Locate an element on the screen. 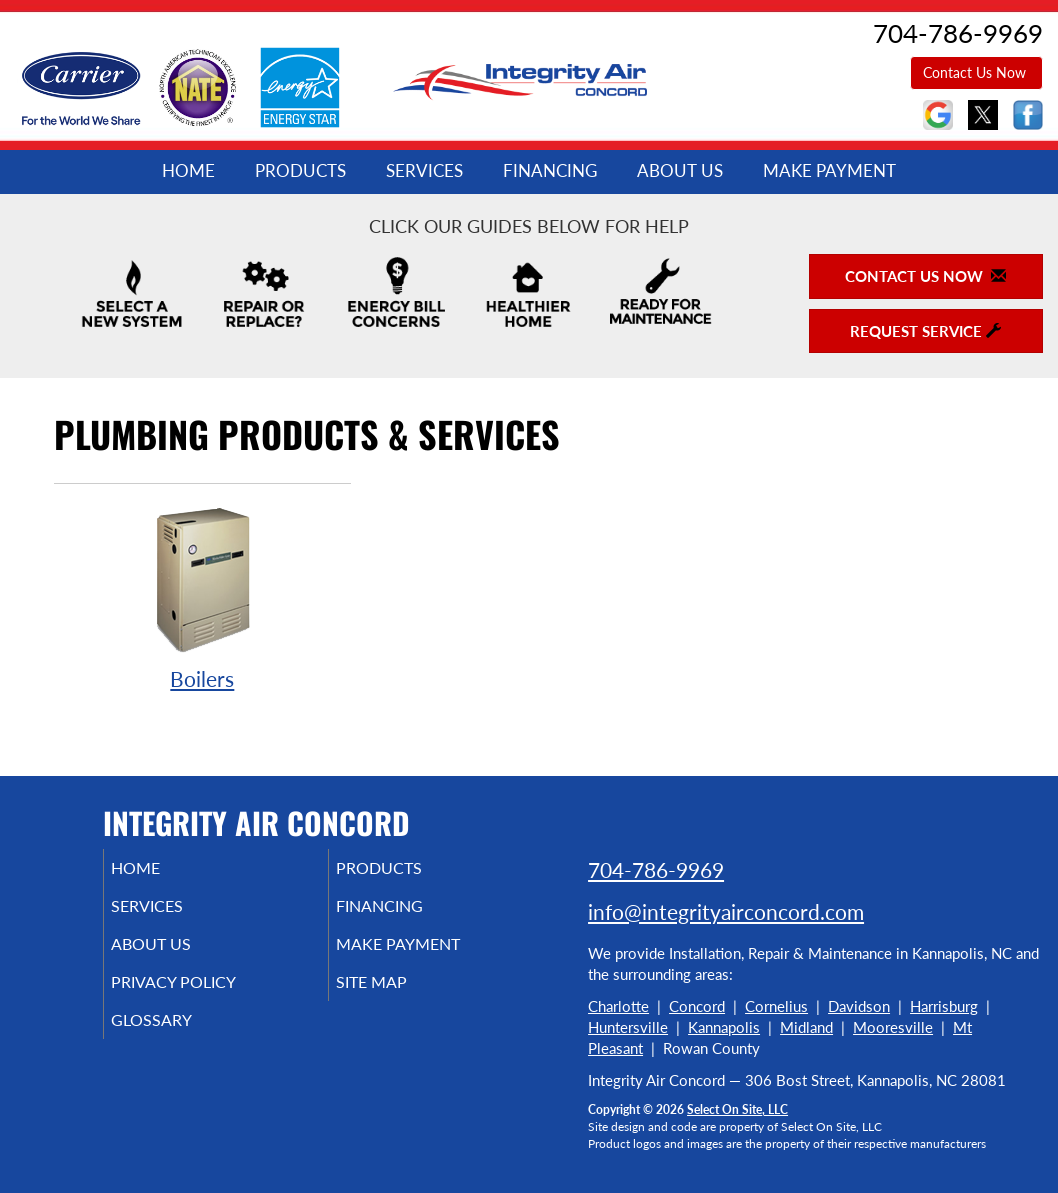 The height and width of the screenshot is (1193, 1058). Financing is located at coordinates (550, 171).